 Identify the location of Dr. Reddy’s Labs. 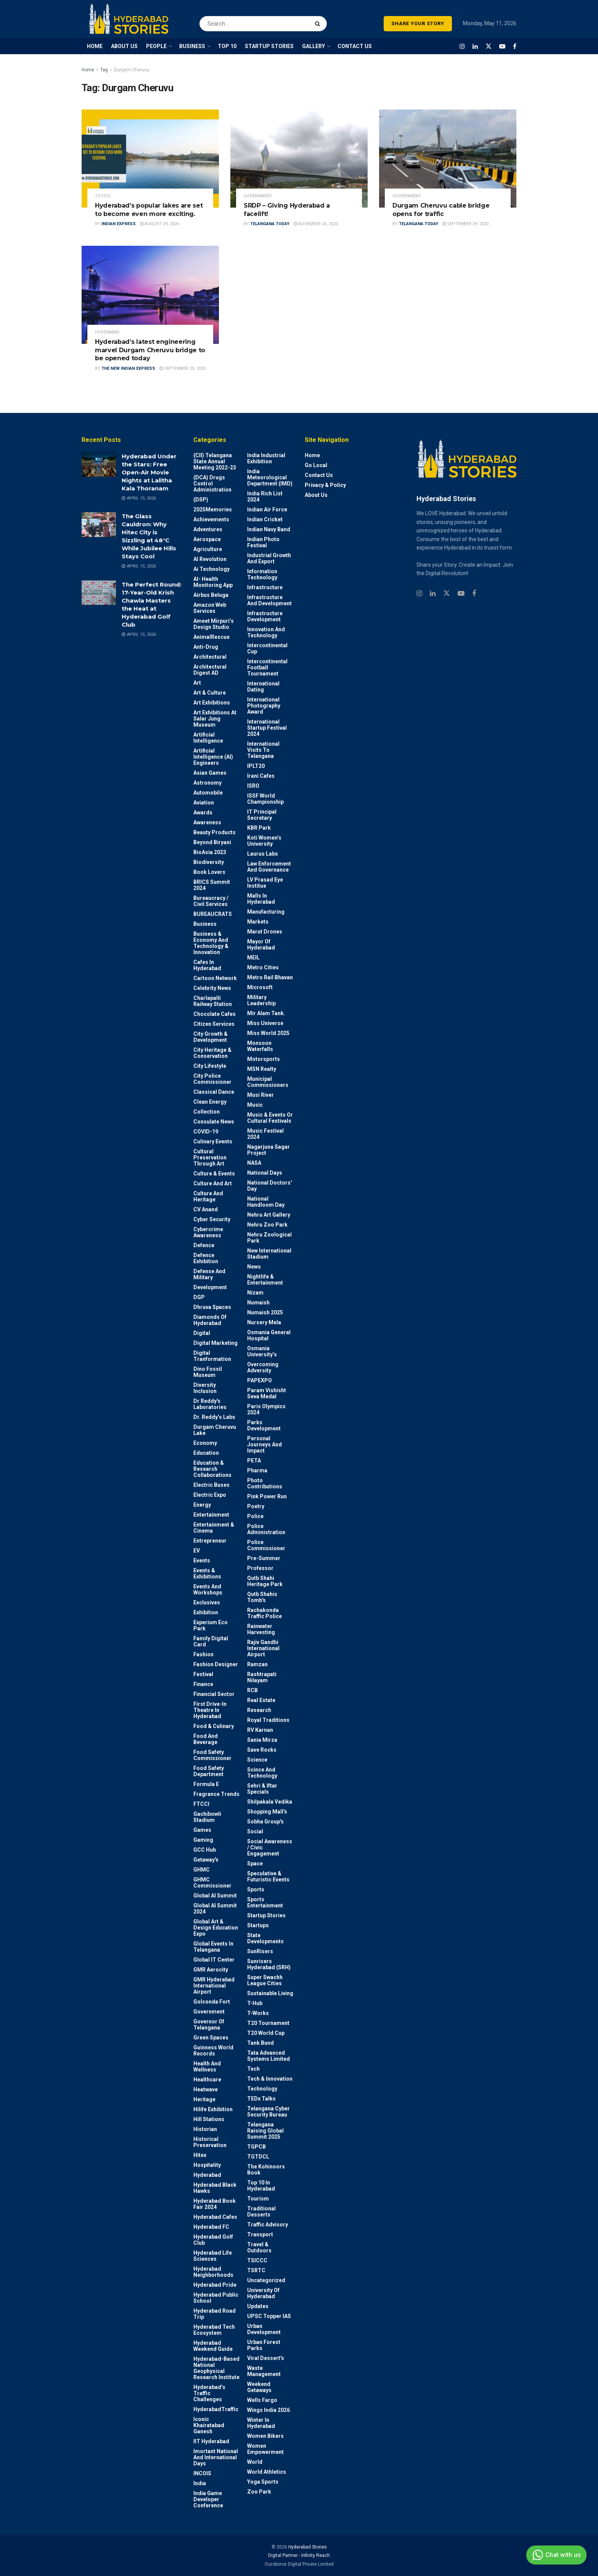
(214, 1417).